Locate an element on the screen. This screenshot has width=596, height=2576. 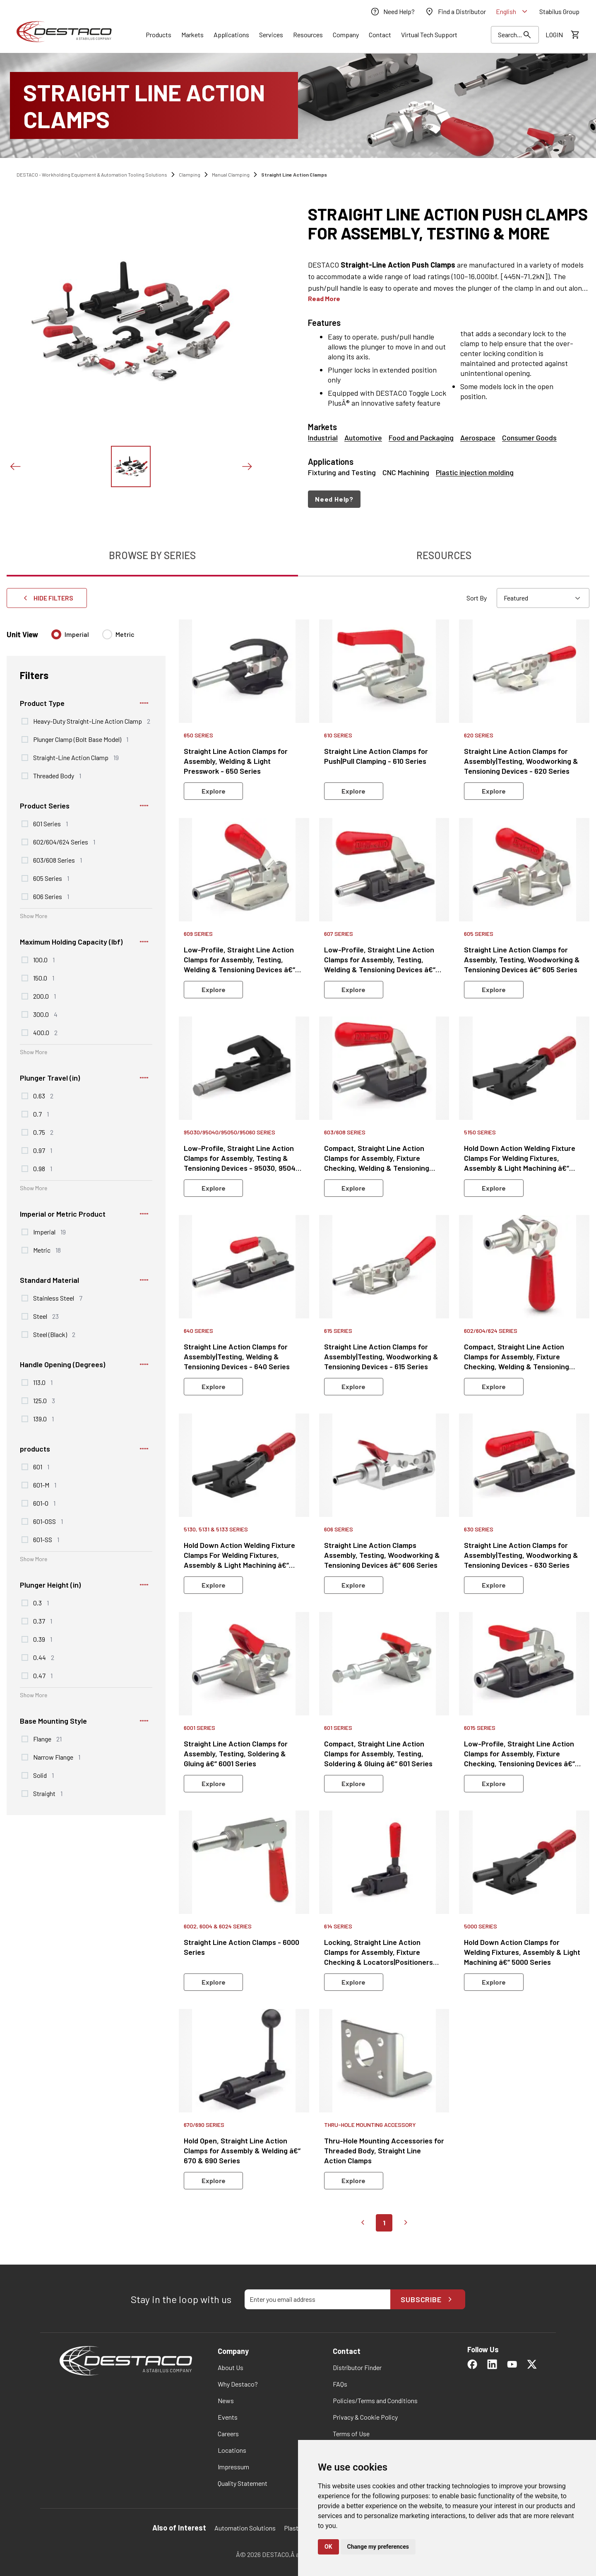
Flange is located at coordinates (47, 1738).